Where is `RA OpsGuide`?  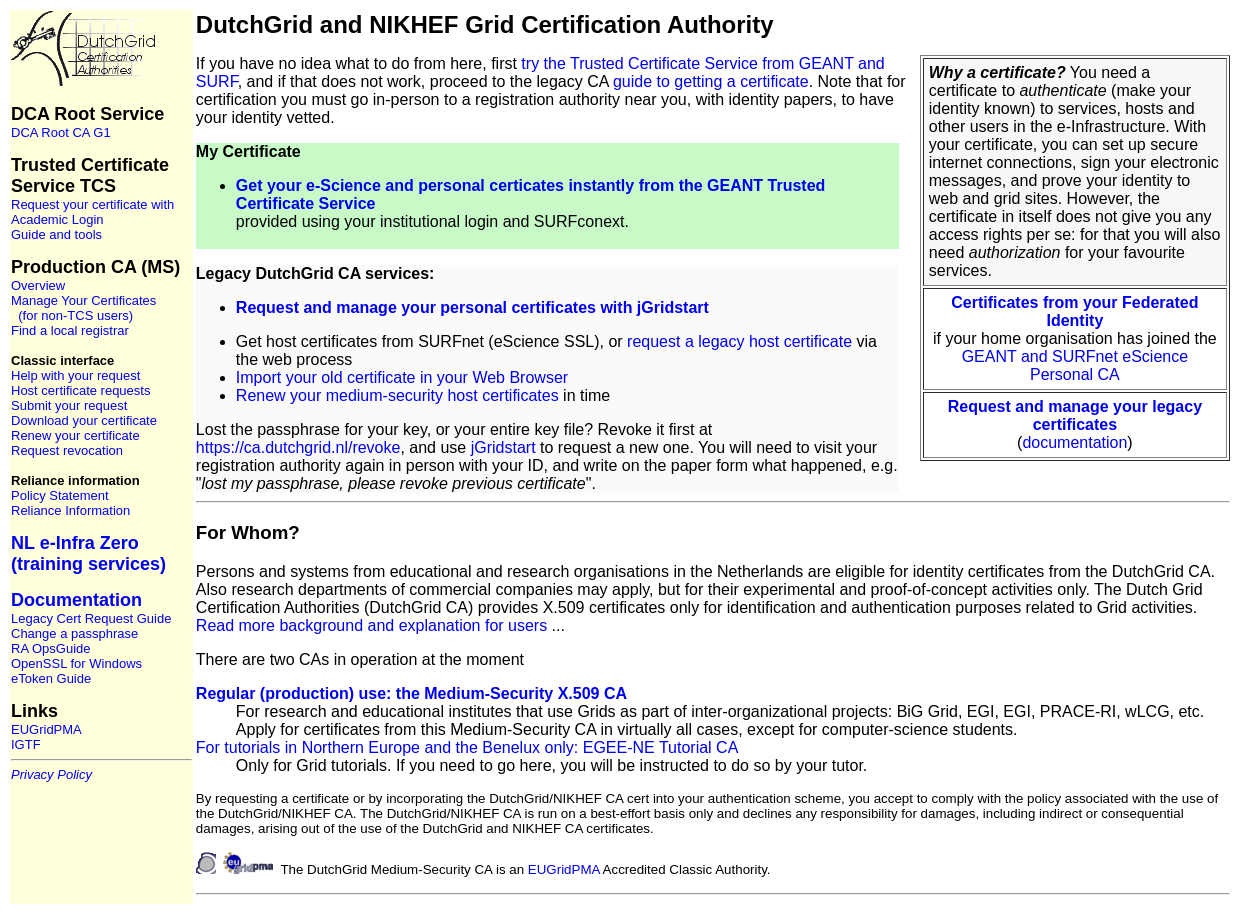
RA OpsGuide is located at coordinates (51, 648).